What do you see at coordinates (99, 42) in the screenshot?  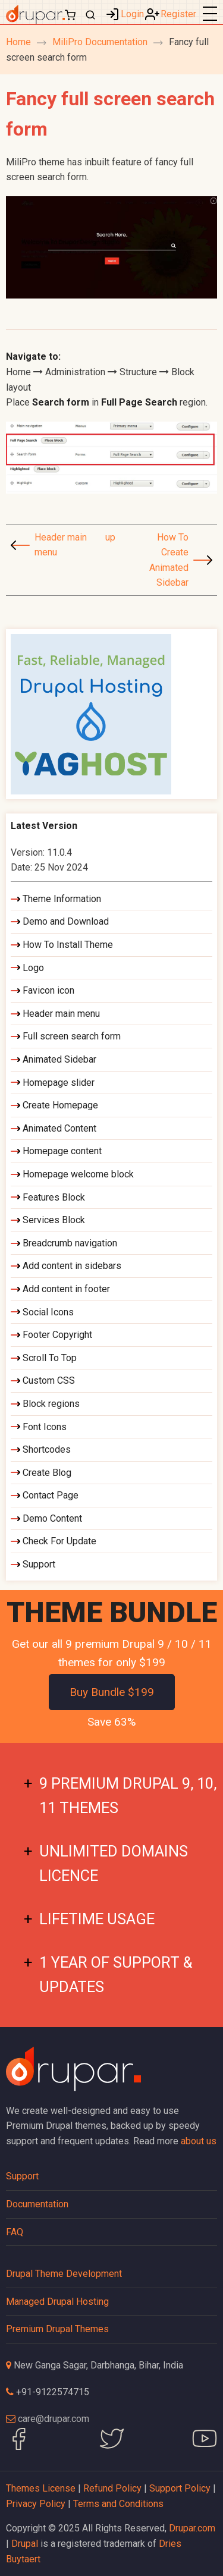 I see `MiliPro Documentation` at bounding box center [99, 42].